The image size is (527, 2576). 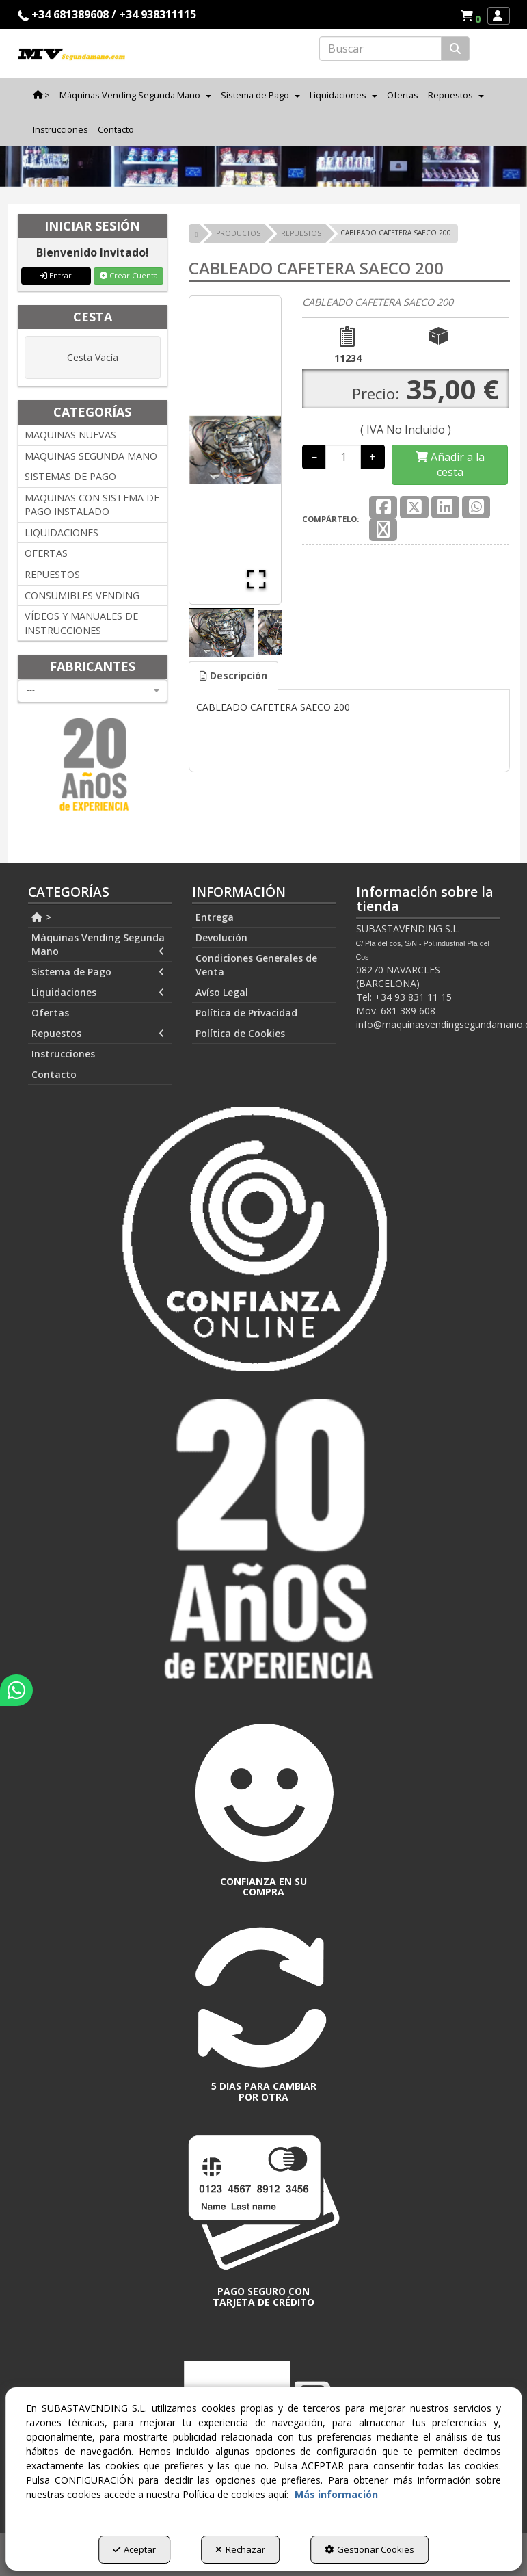 What do you see at coordinates (70, 434) in the screenshot?
I see `MAQUINAS NUEVAS [button]` at bounding box center [70, 434].